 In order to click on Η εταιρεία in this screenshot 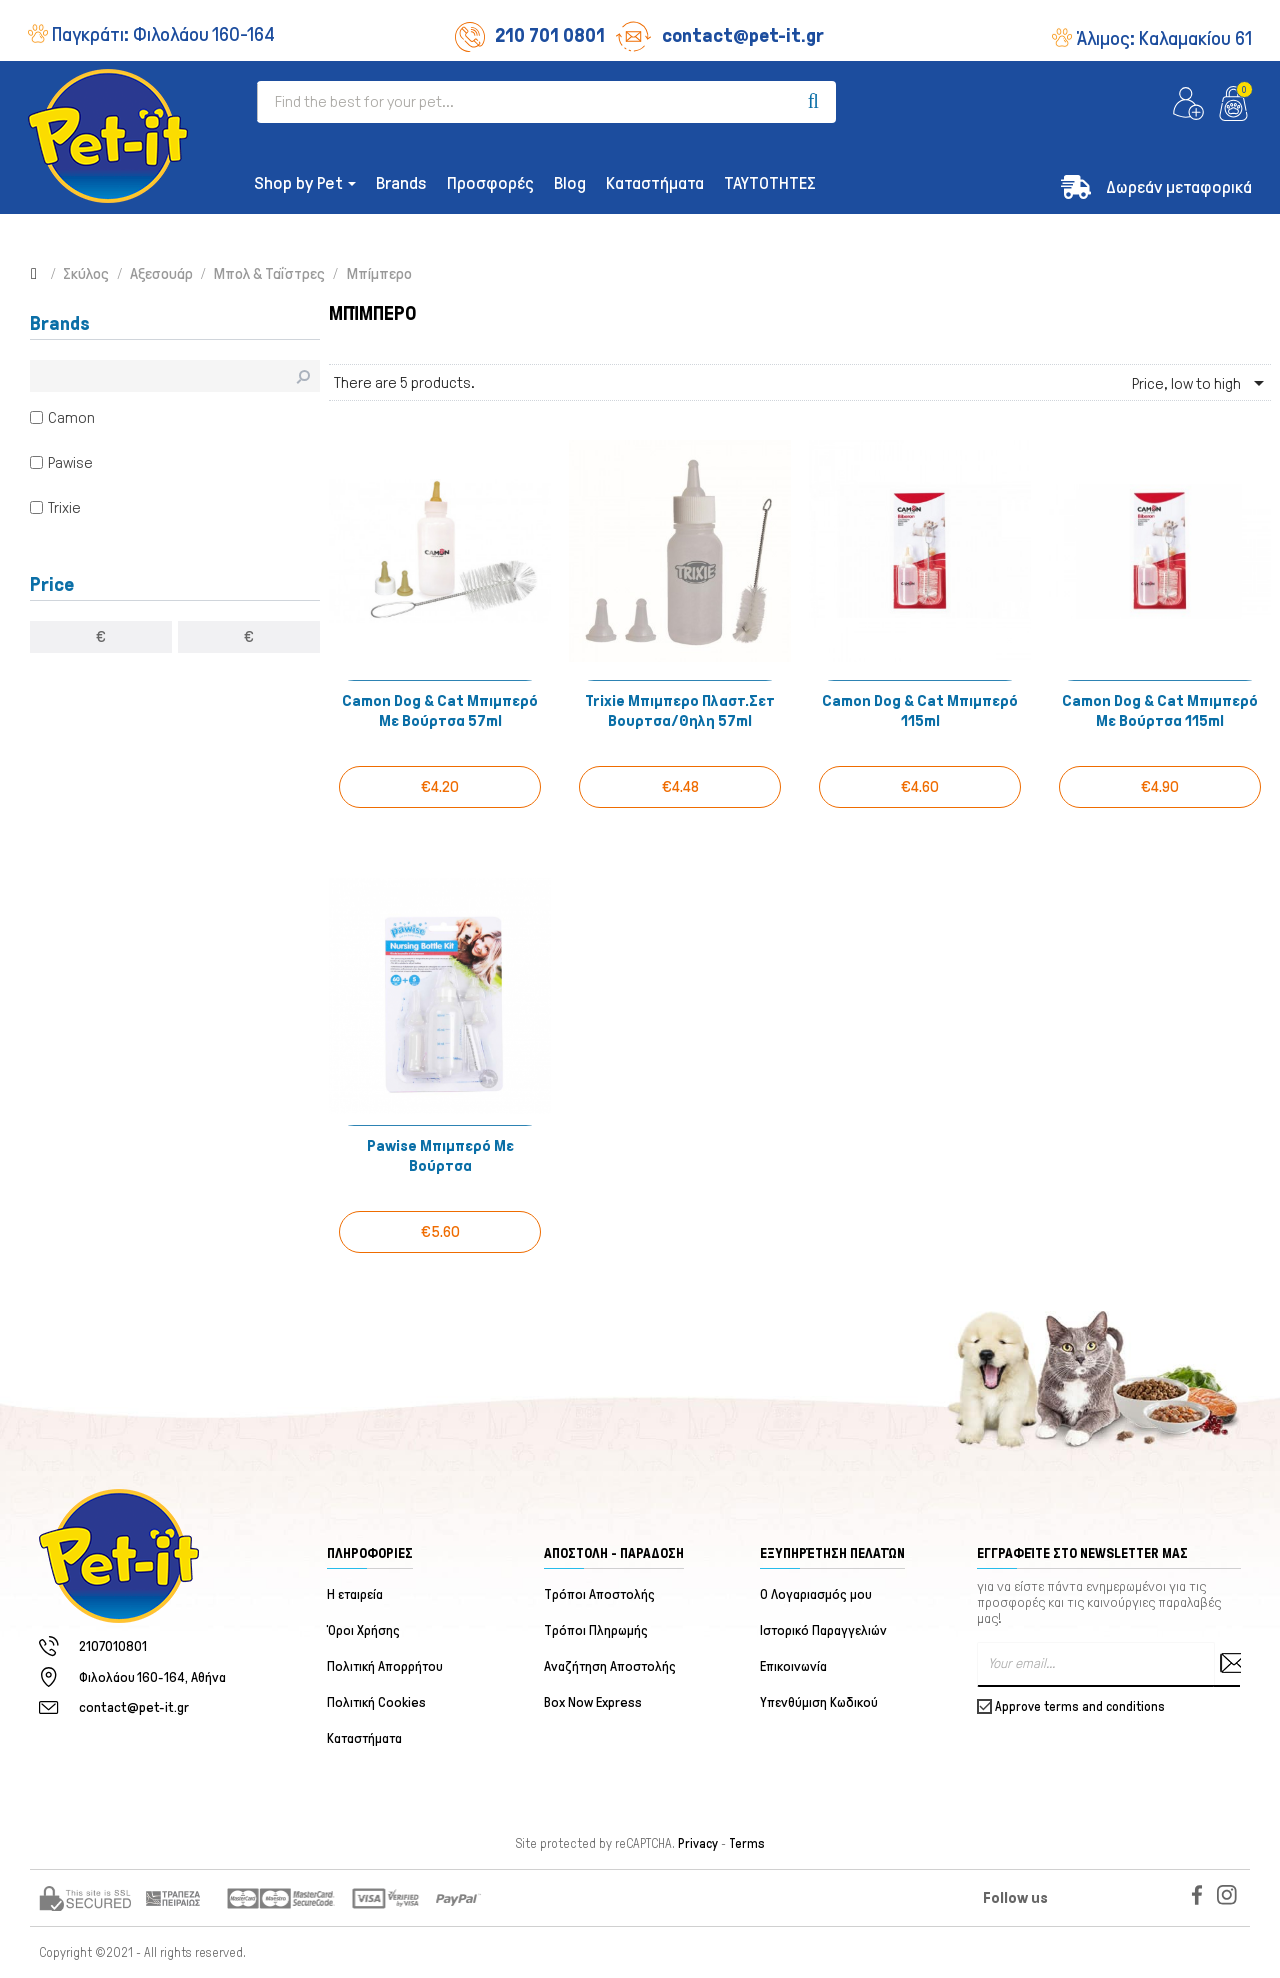, I will do `click(355, 1594)`.